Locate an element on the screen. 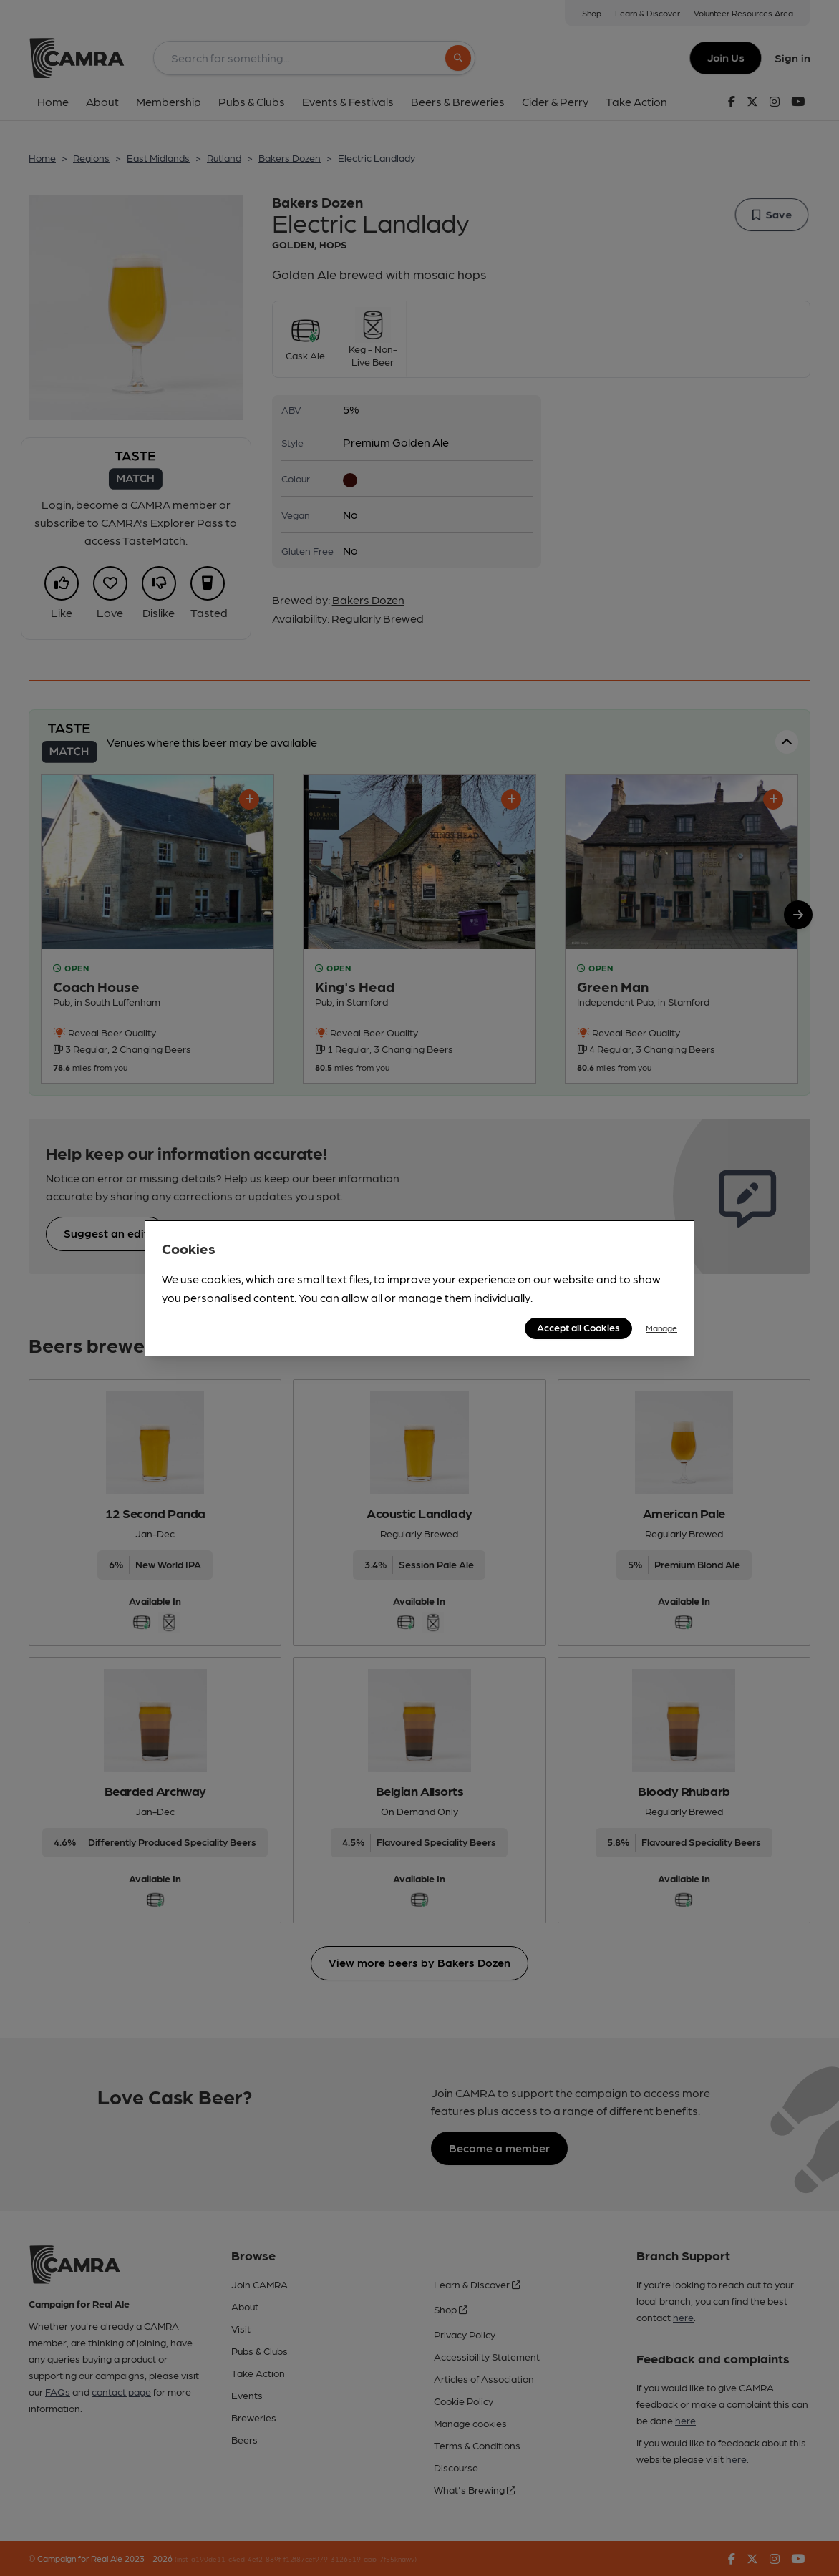  Manage is located at coordinates (661, 1328).